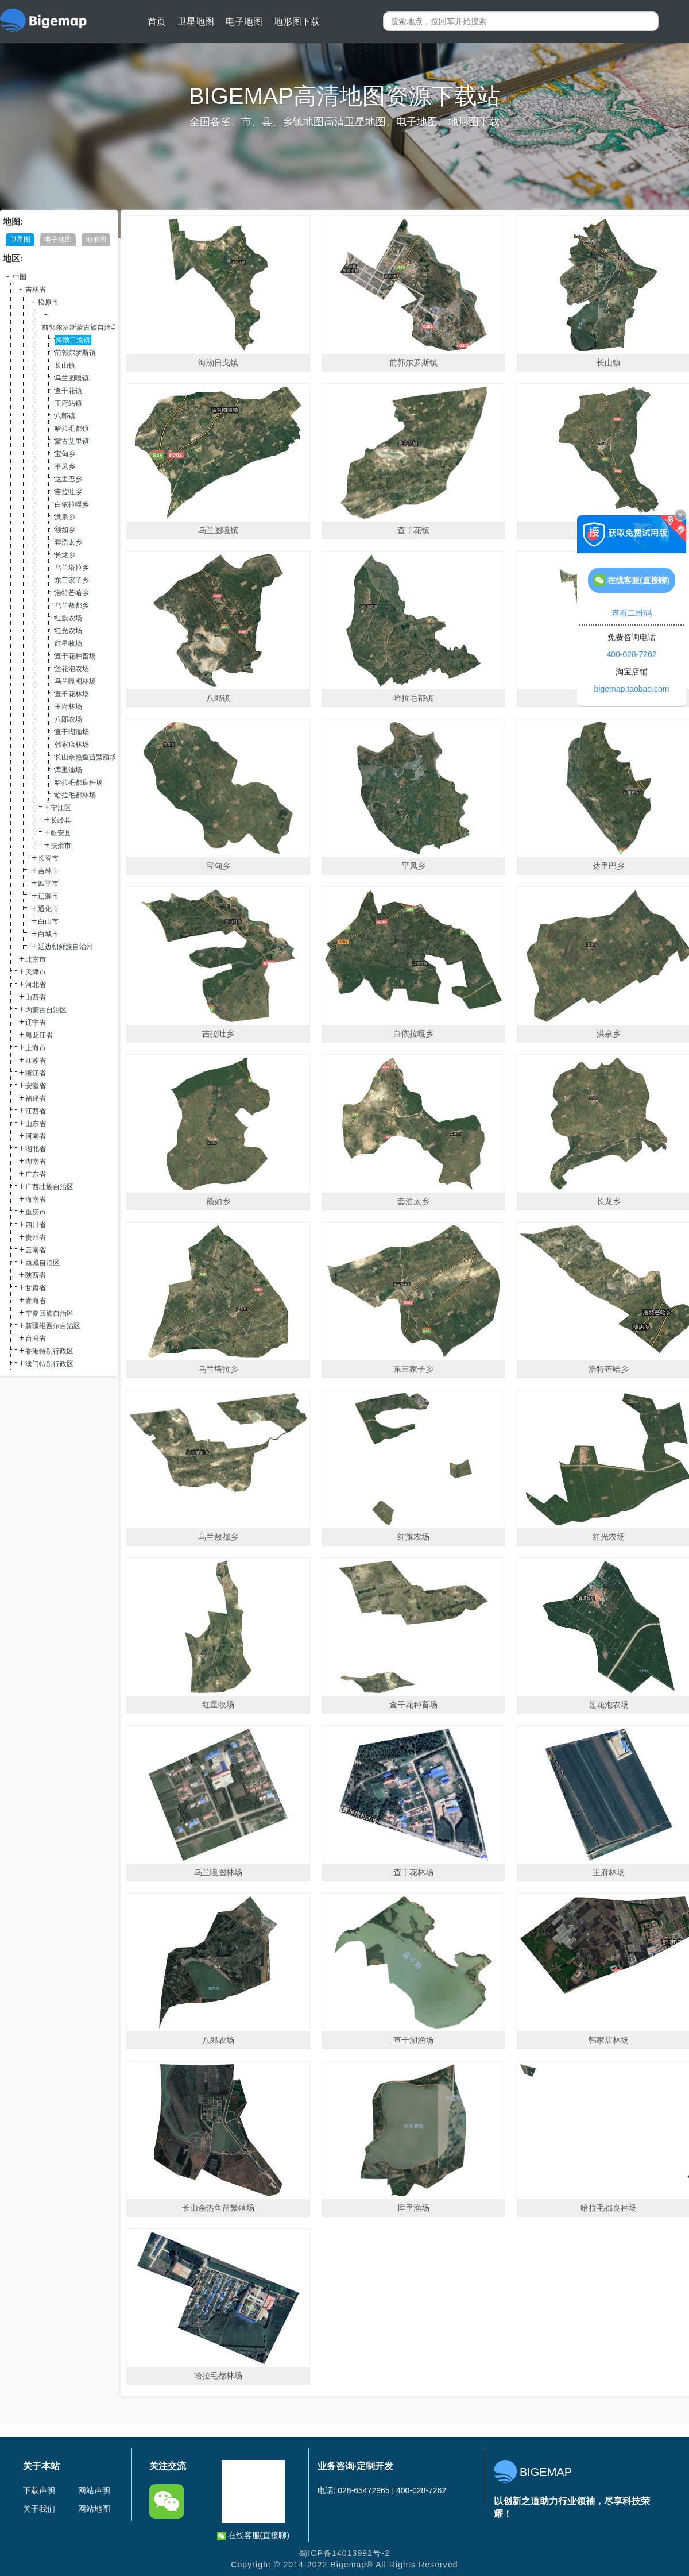 The width and height of the screenshot is (689, 2576). What do you see at coordinates (20, 240) in the screenshot?
I see `卫星图` at bounding box center [20, 240].